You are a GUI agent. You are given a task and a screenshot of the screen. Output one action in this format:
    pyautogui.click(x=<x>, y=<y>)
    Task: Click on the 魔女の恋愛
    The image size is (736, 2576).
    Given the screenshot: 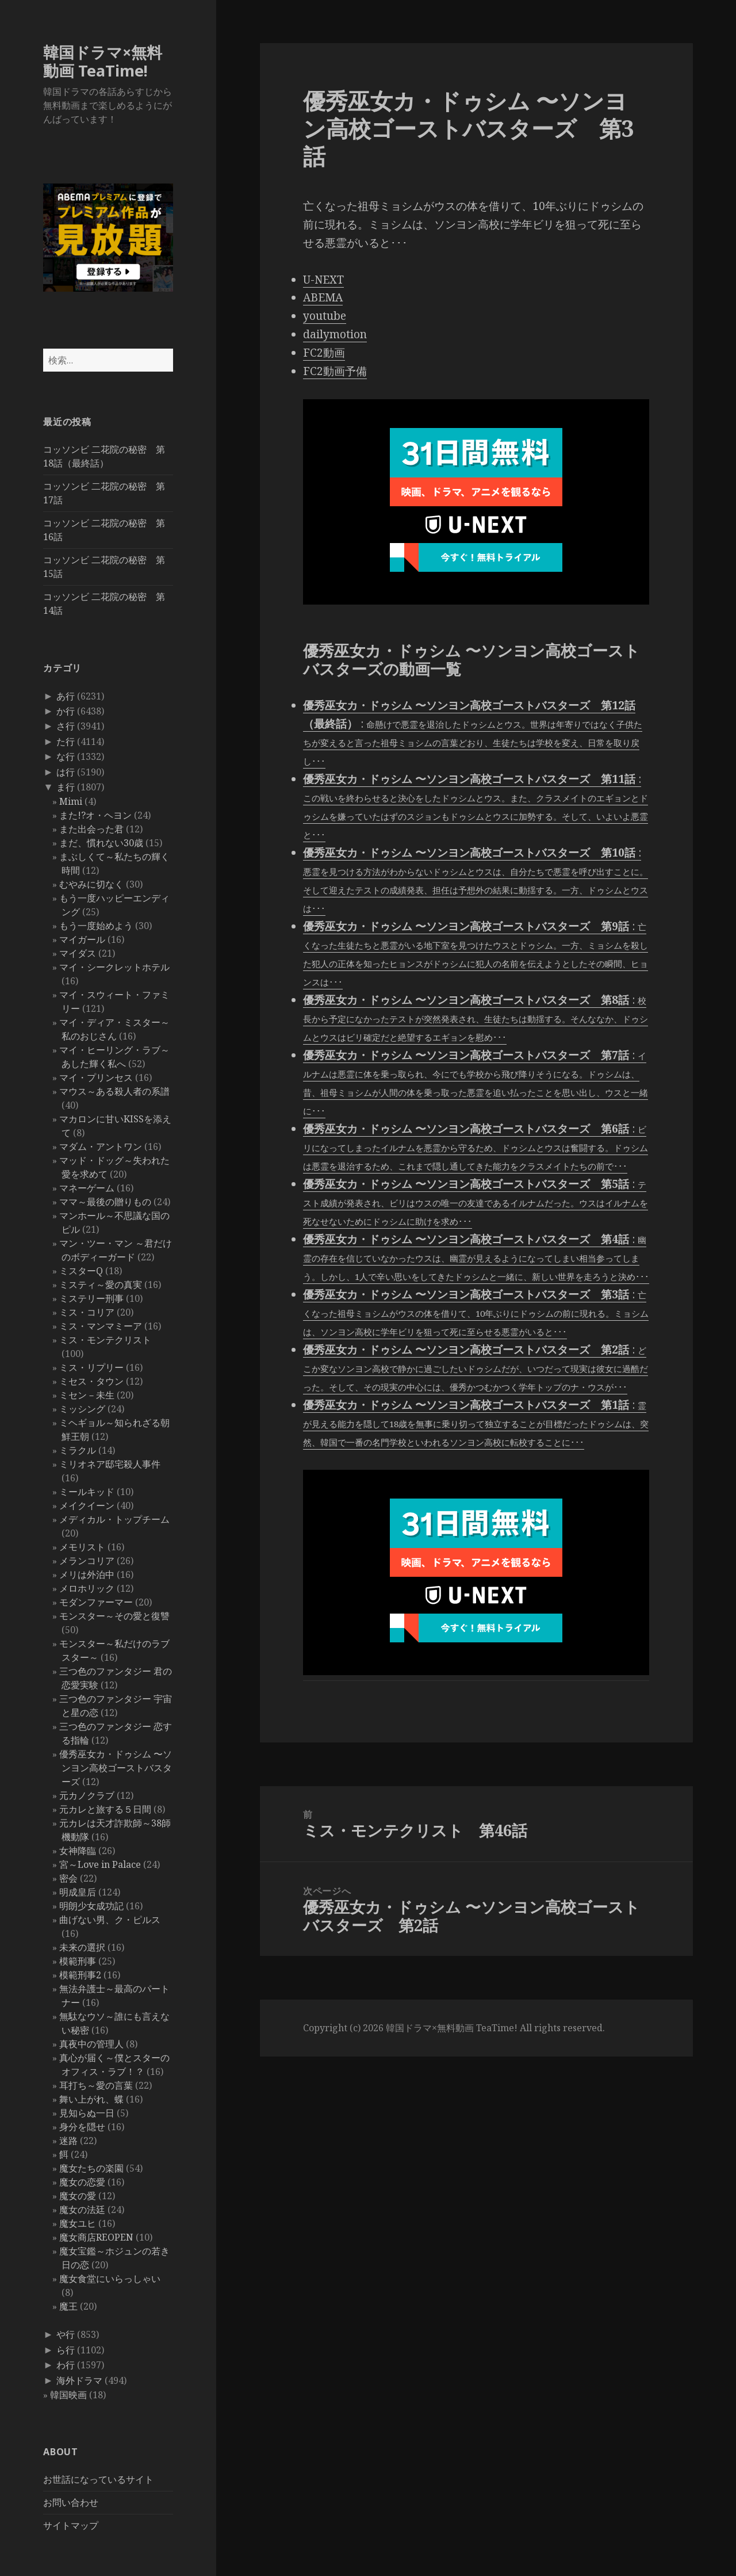 What is the action you would take?
    pyautogui.click(x=82, y=2182)
    